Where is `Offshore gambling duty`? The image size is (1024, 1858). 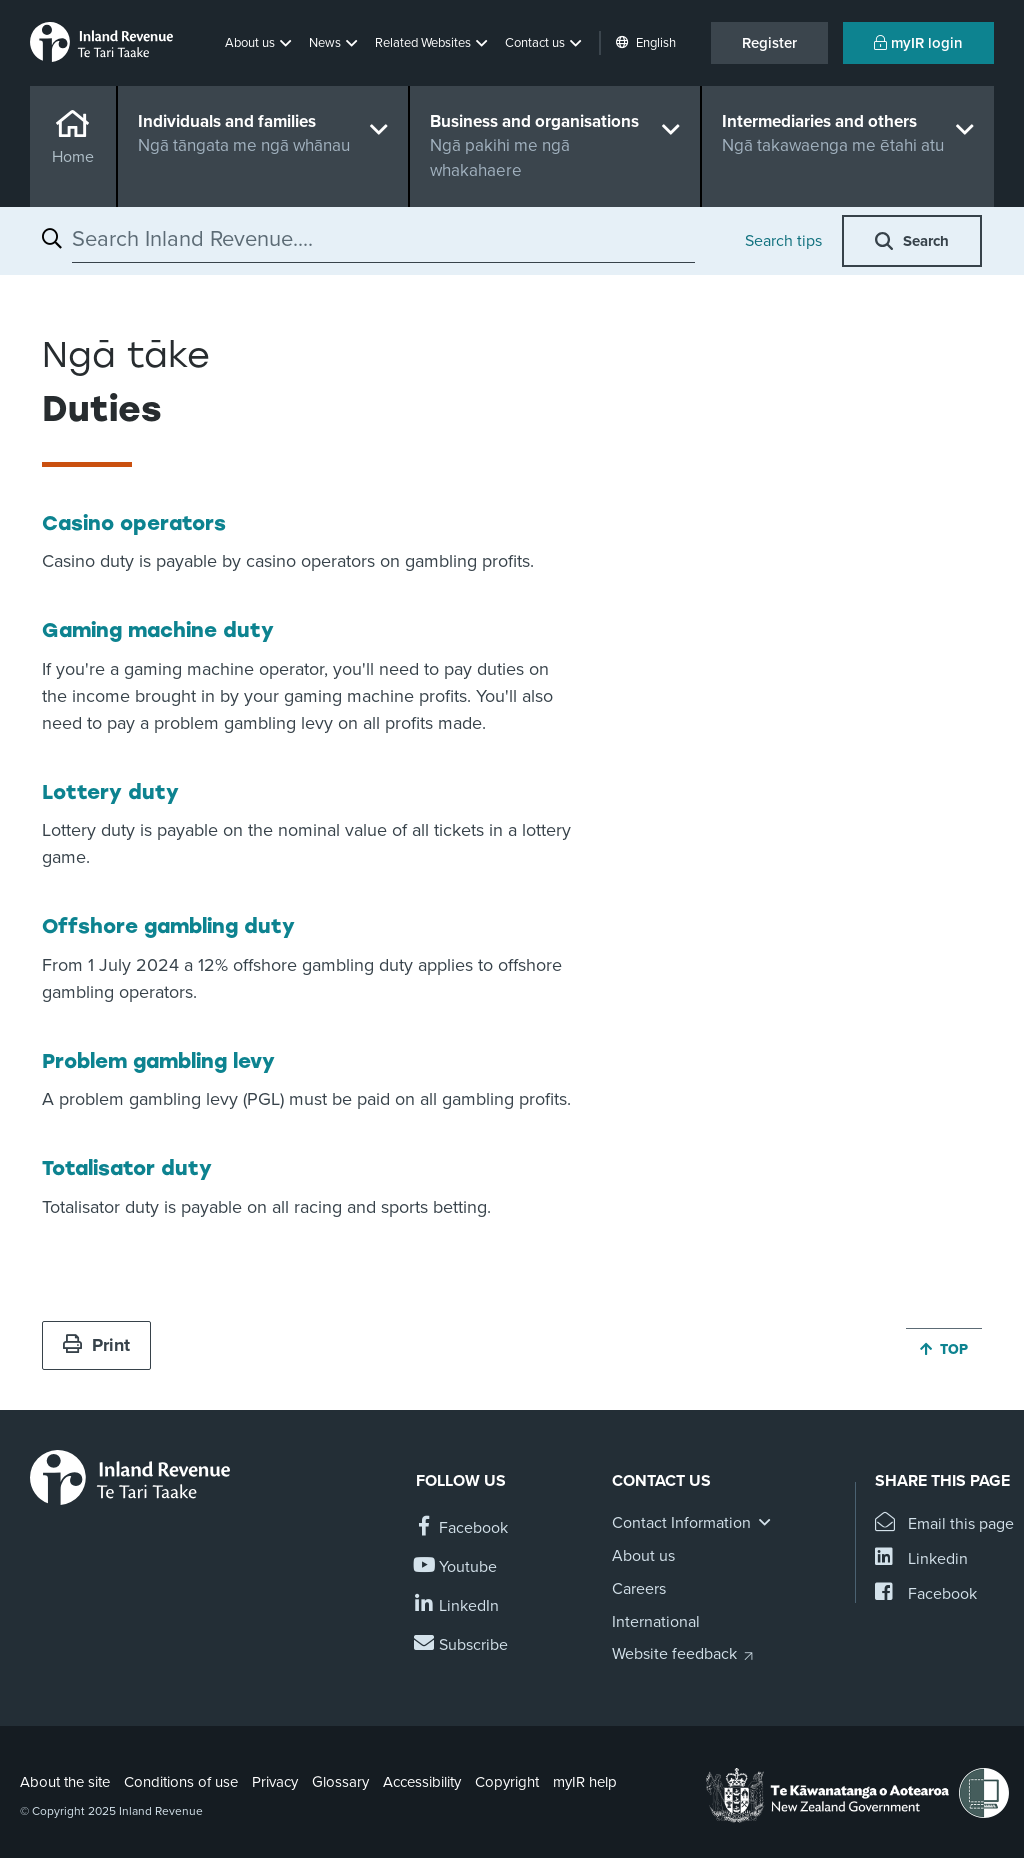 Offshore gambling duty is located at coordinates (168, 926).